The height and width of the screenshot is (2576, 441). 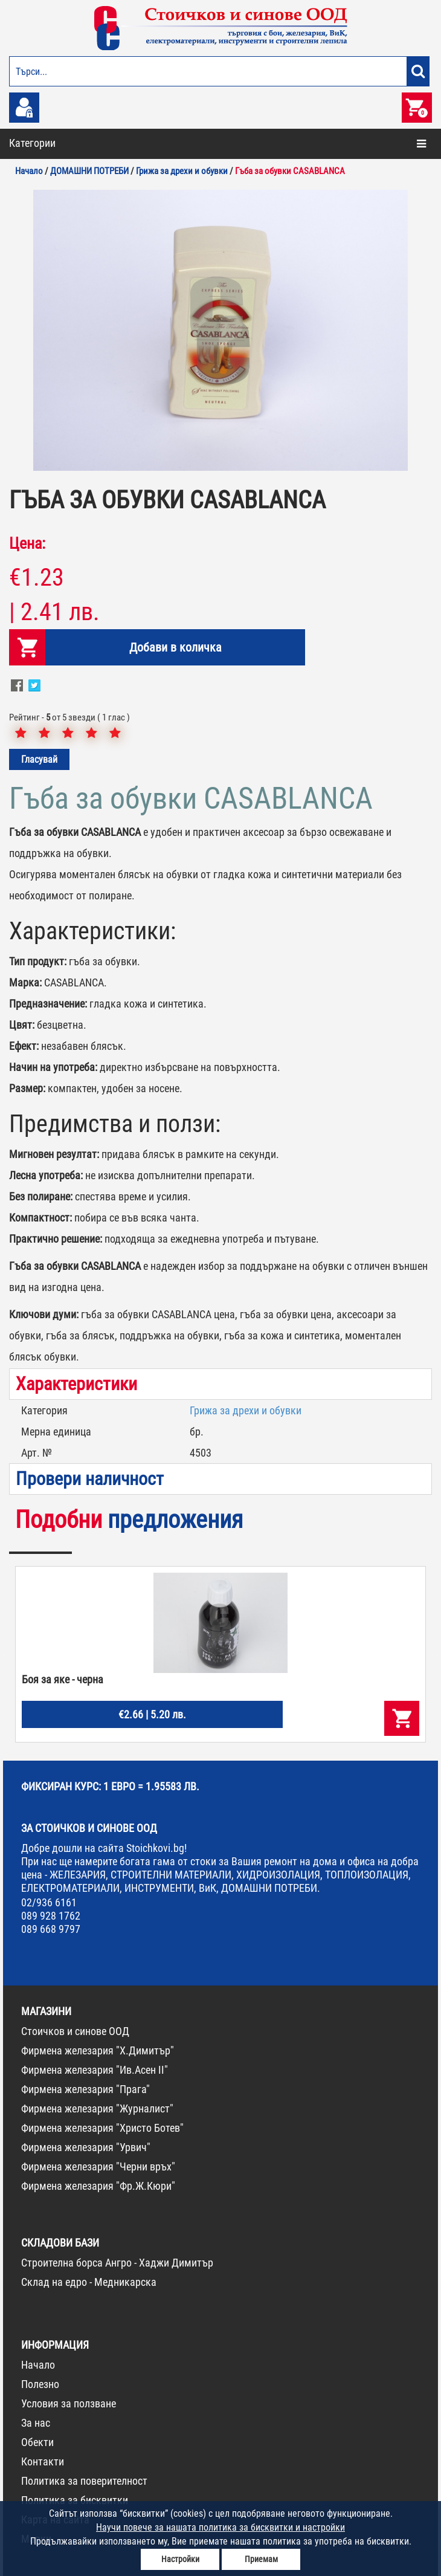 What do you see at coordinates (245, 1410) in the screenshot?
I see `Грижа за дрехи и обувки` at bounding box center [245, 1410].